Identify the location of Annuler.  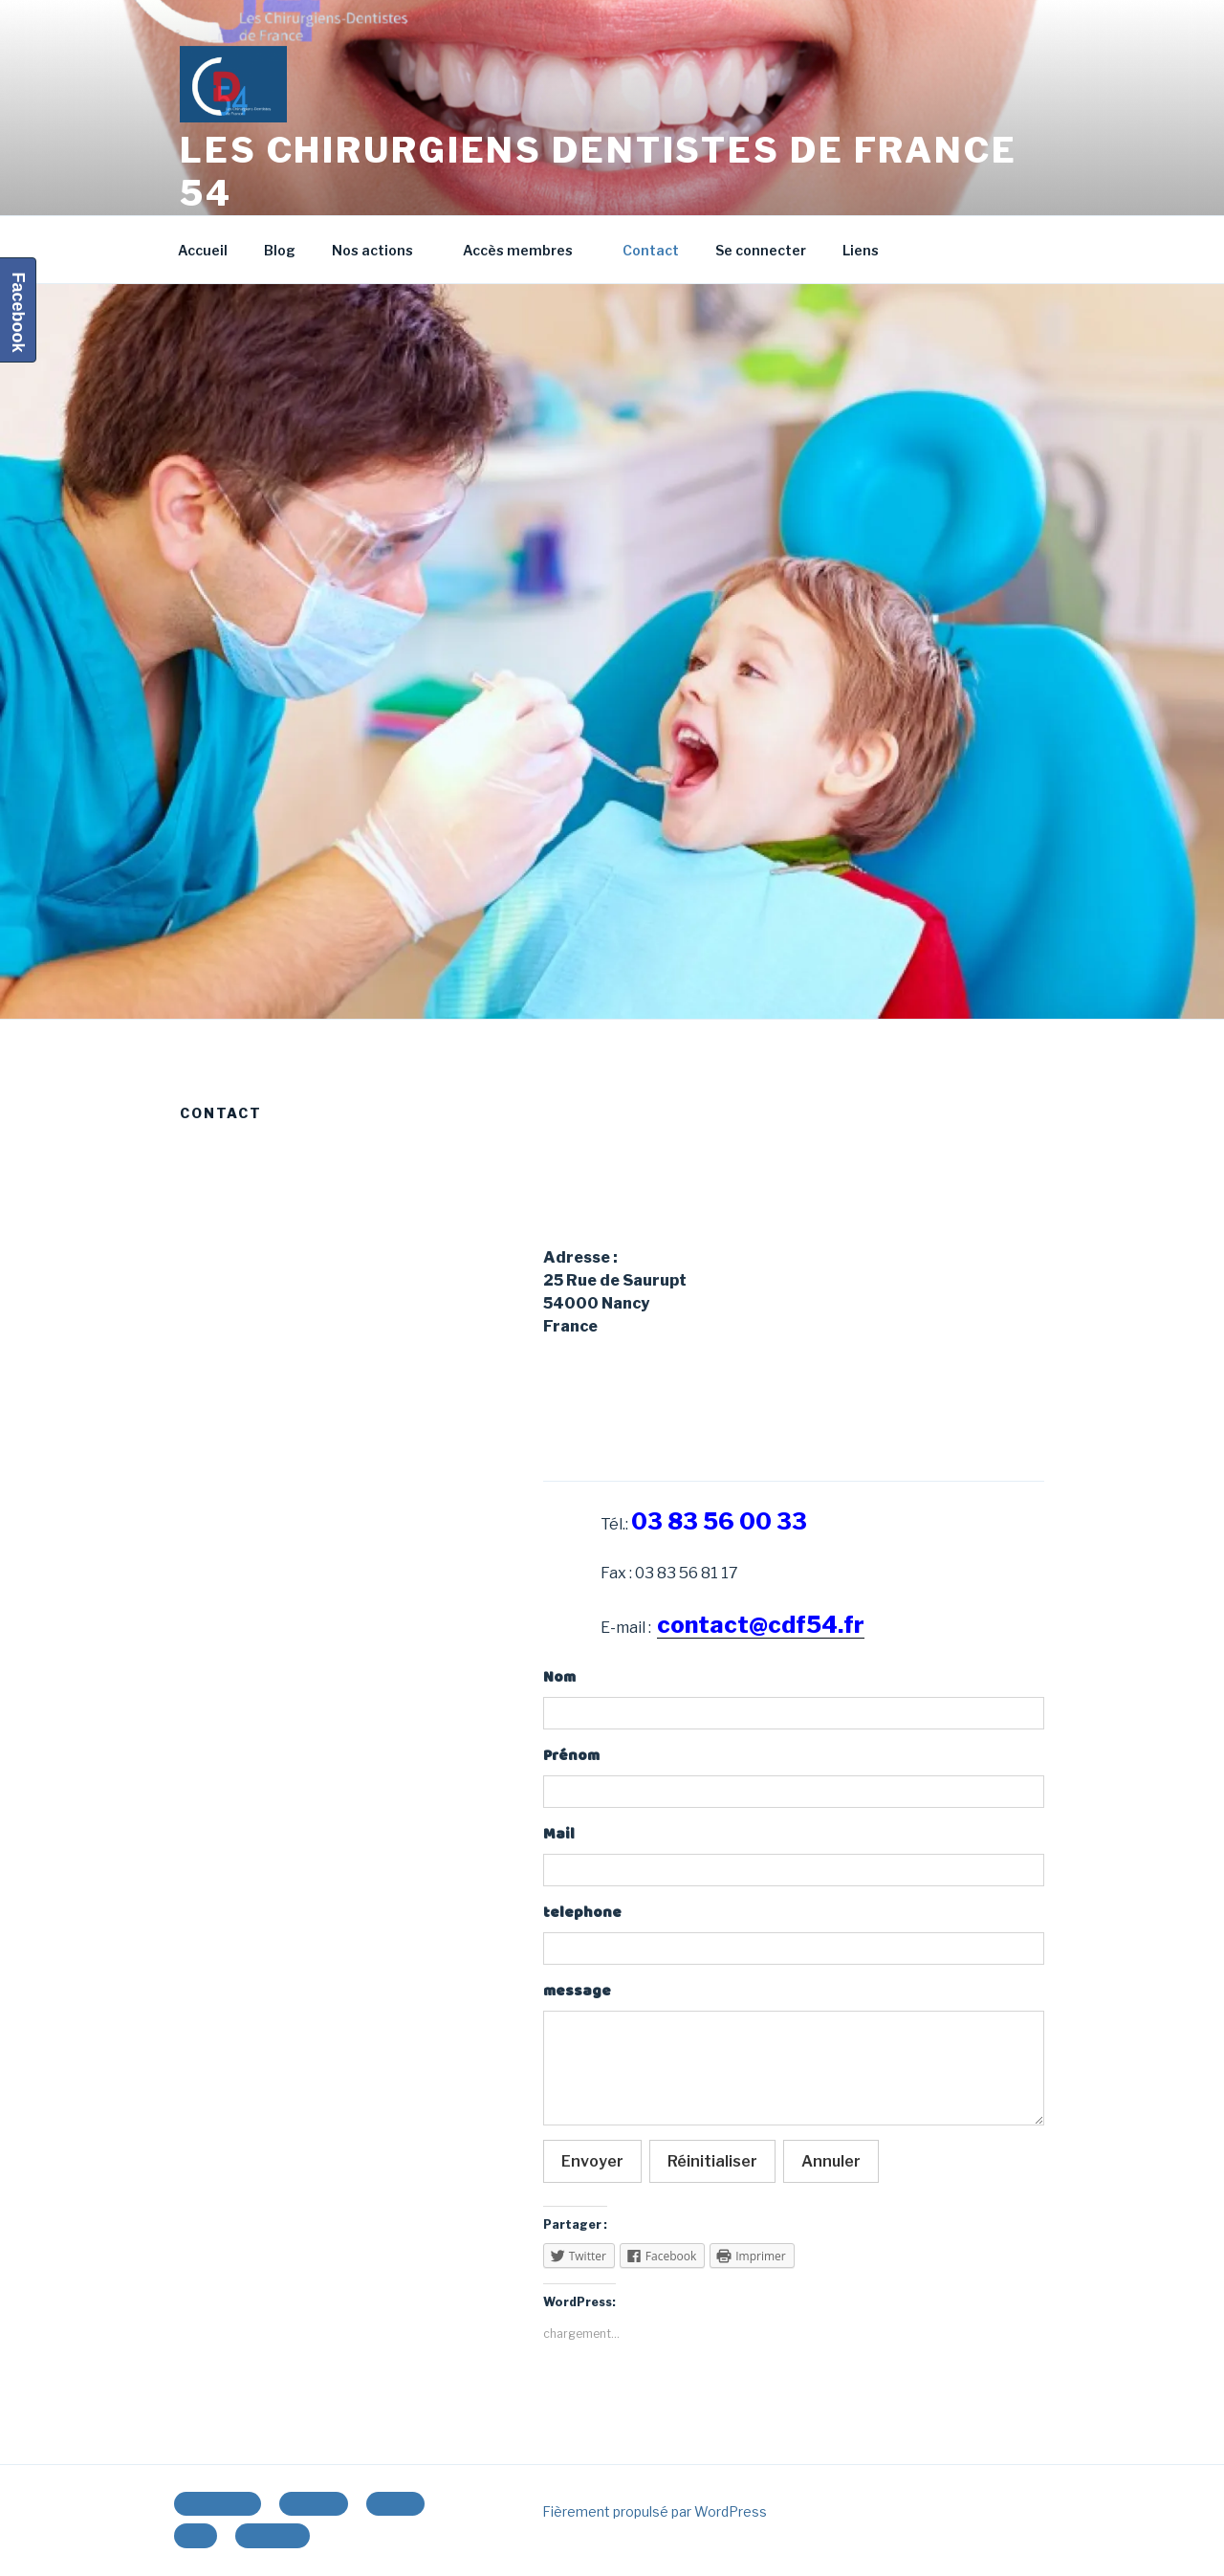
(831, 2161).